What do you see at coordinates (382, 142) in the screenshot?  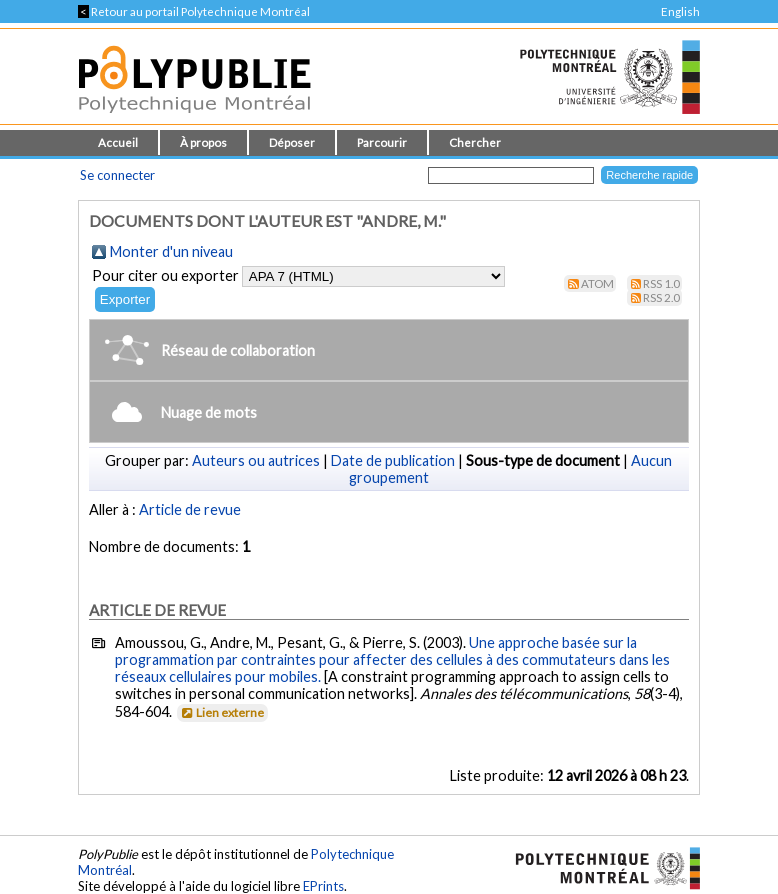 I see `Parcourir` at bounding box center [382, 142].